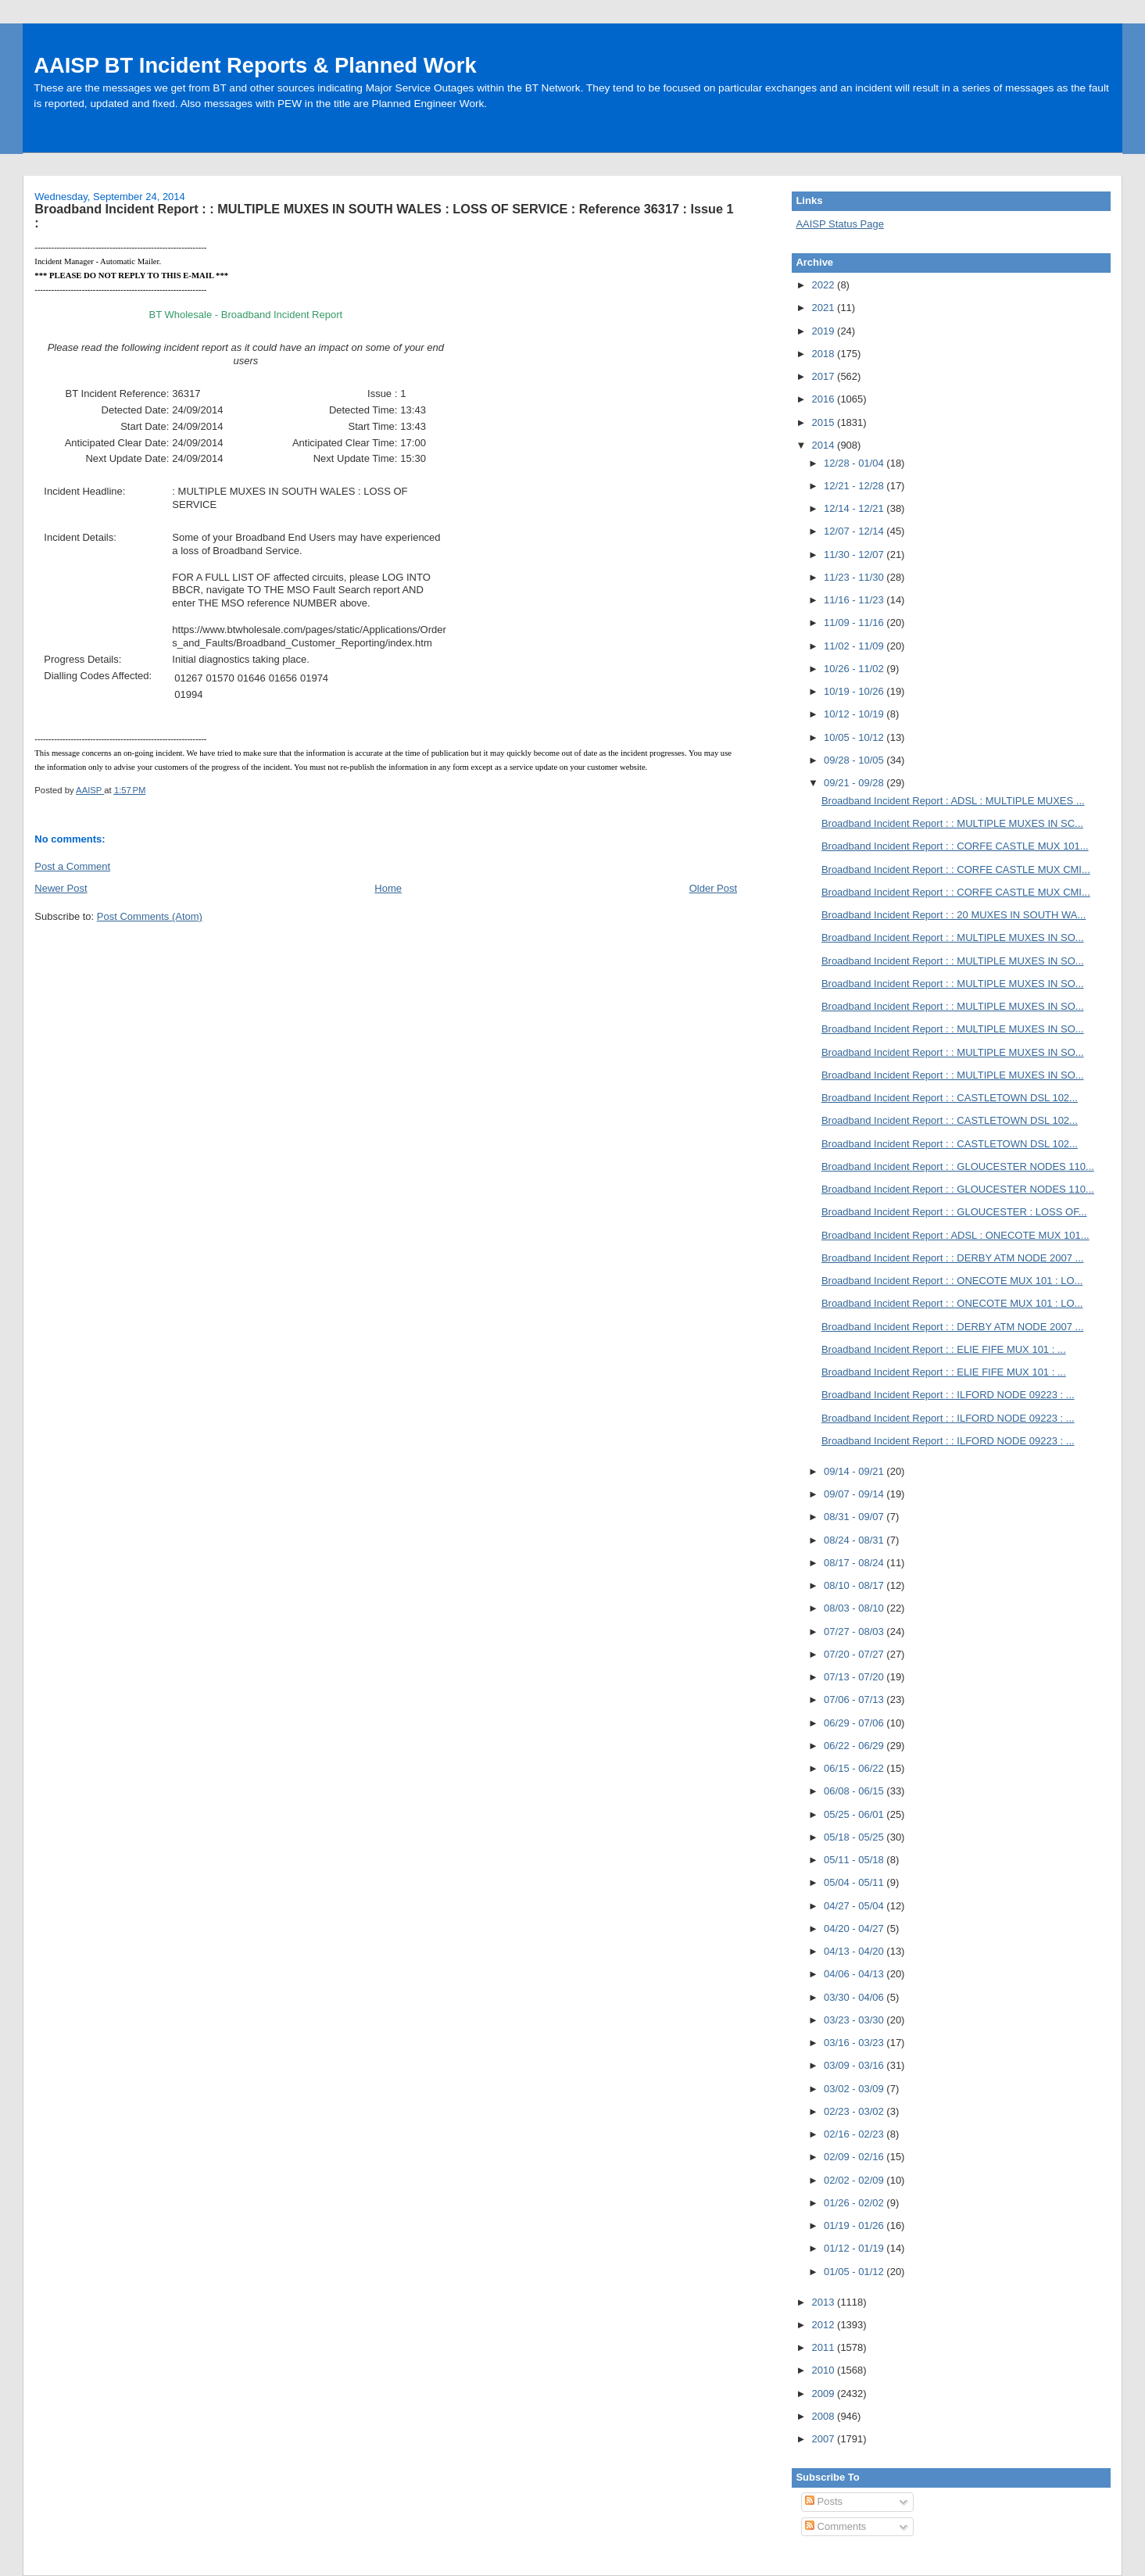  I want to click on 02/23 - 03/02, so click(855, 2111).